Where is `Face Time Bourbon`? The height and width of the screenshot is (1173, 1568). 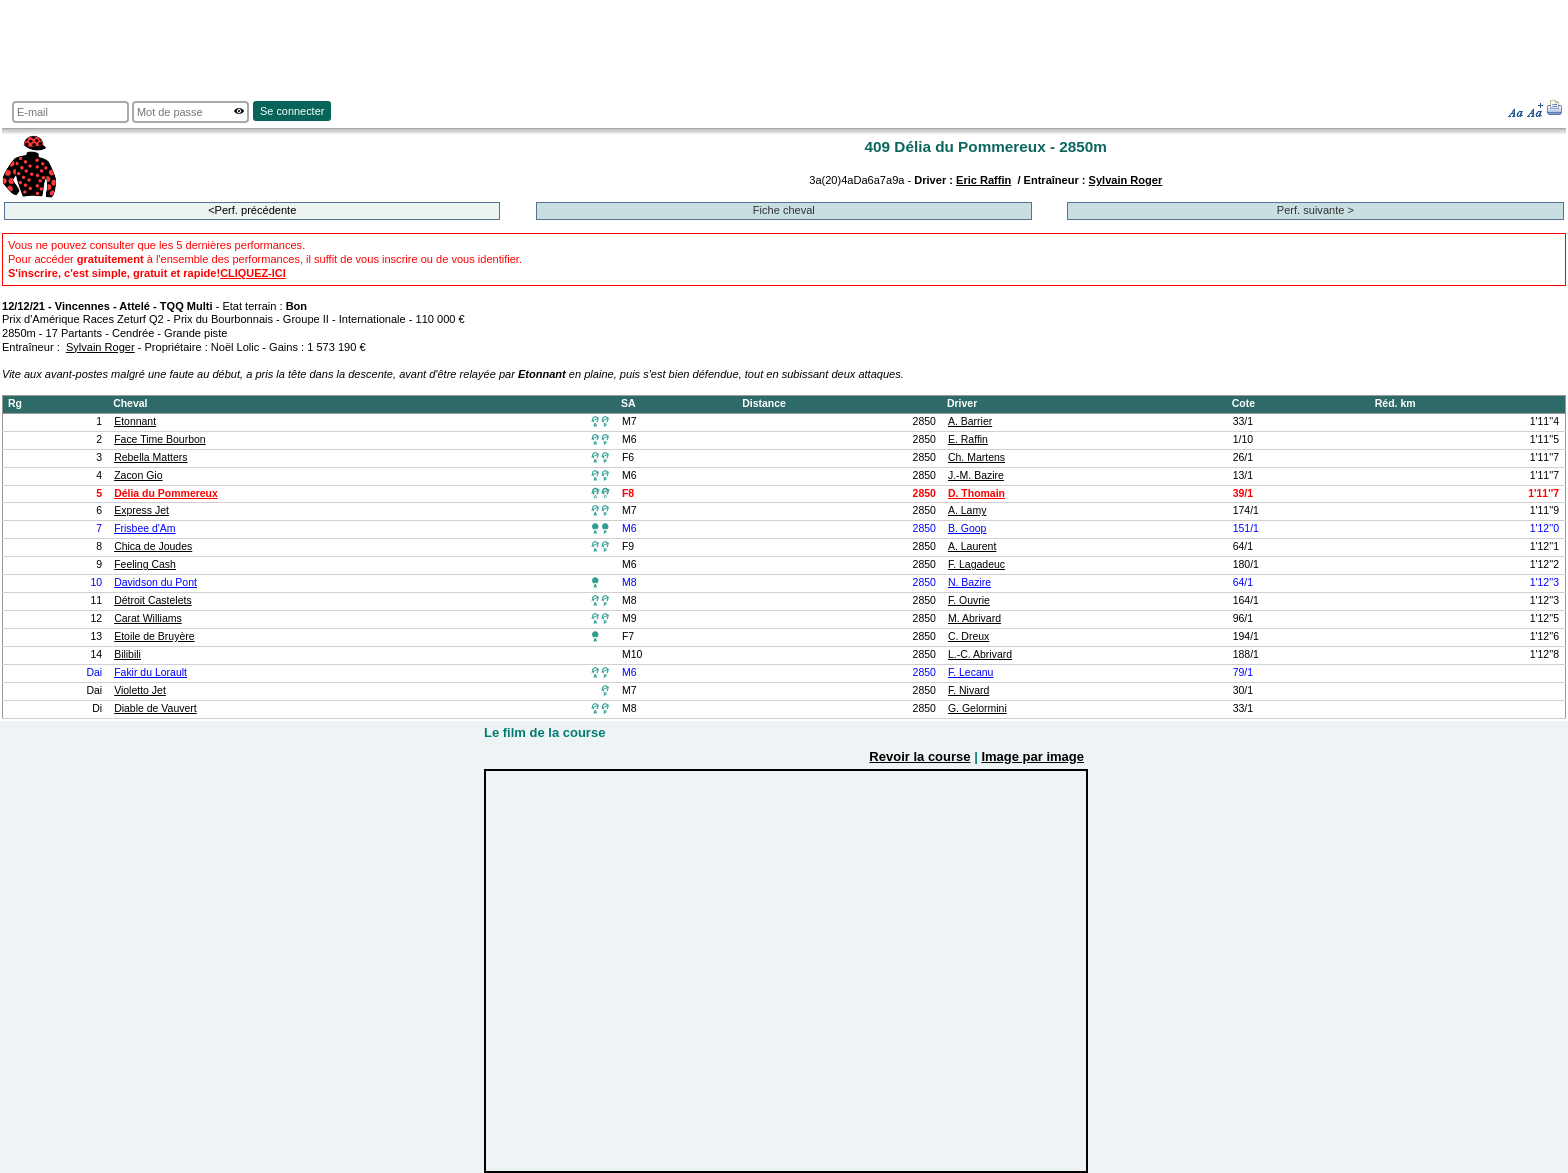
Face Time Bourbon is located at coordinates (160, 439).